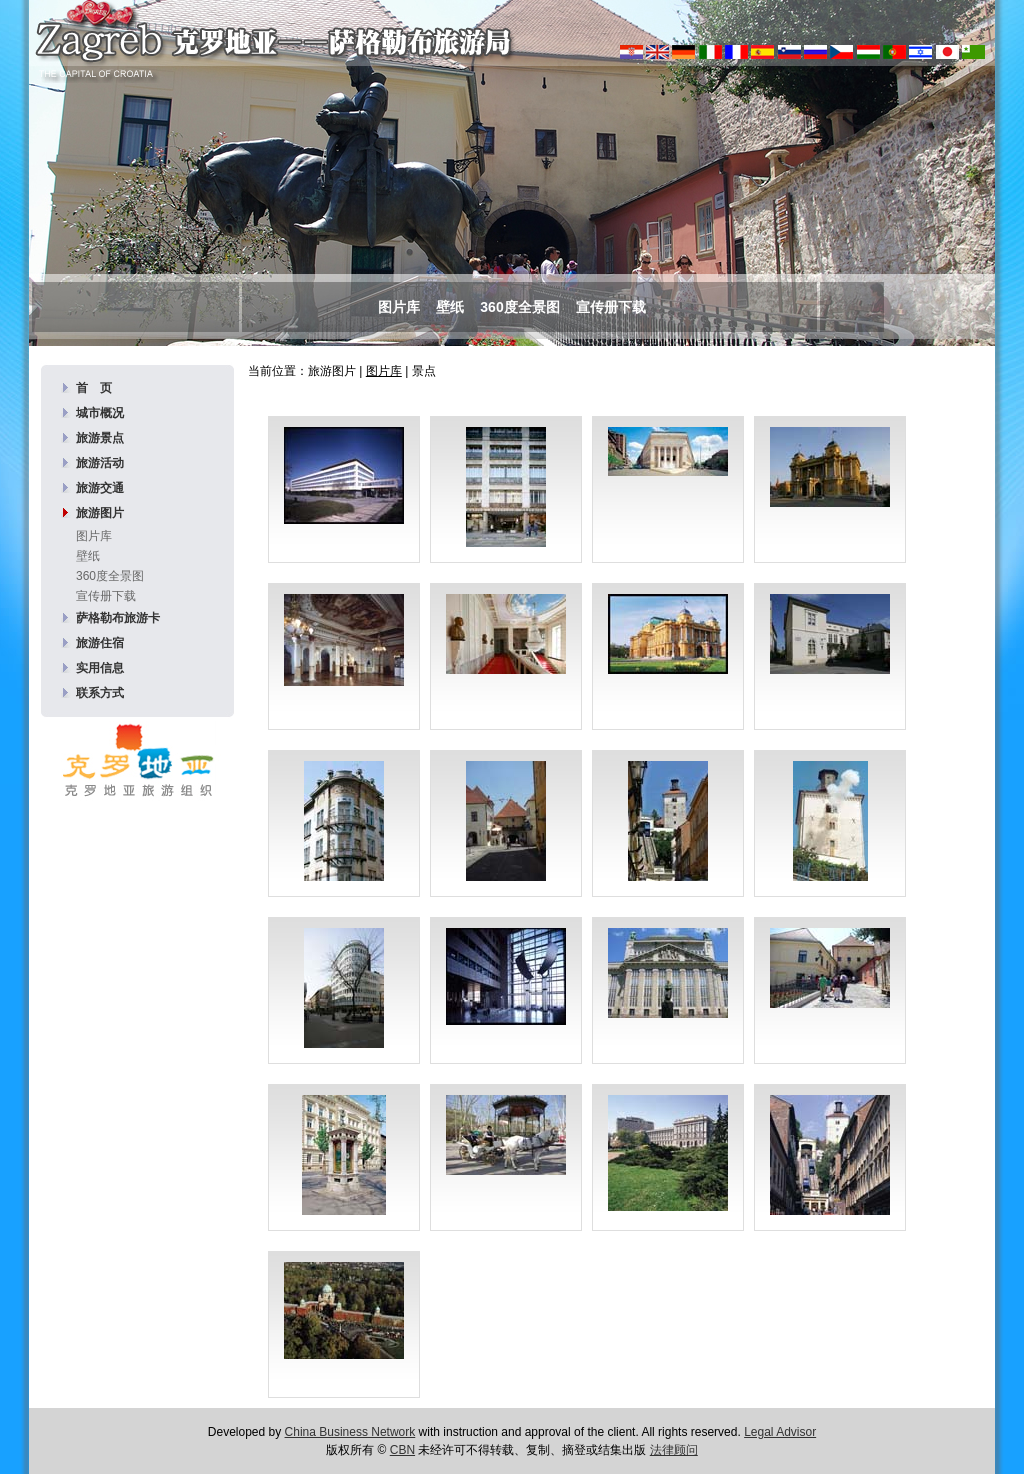 Image resolution: width=1024 pixels, height=1474 pixels. Describe the element at coordinates (350, 1432) in the screenshot. I see `China Business Network` at that location.